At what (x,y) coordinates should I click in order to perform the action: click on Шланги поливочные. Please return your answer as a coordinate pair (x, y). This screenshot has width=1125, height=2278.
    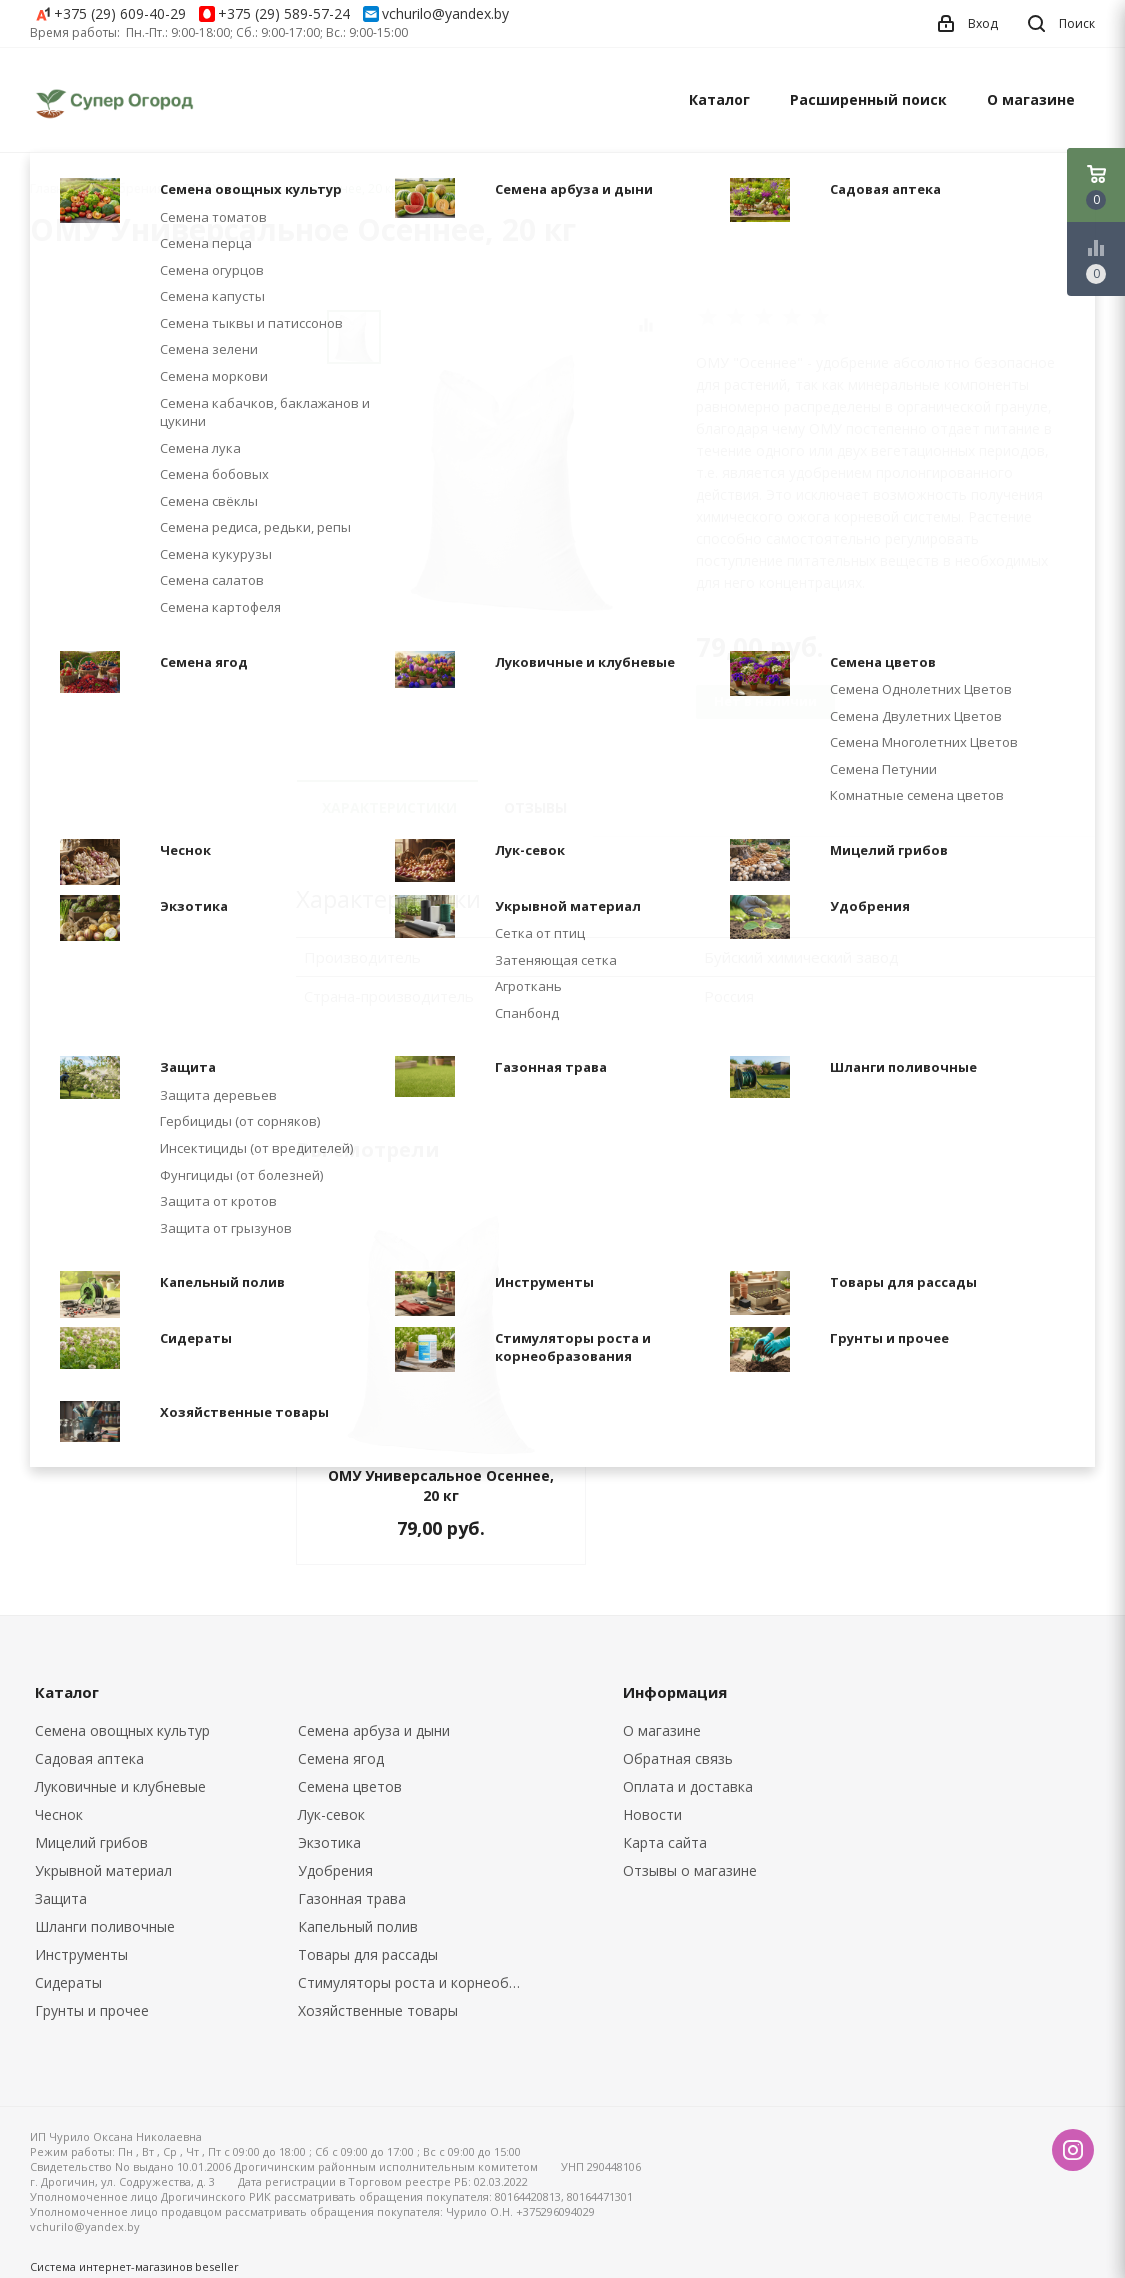
    Looking at the image, I should click on (105, 1926).